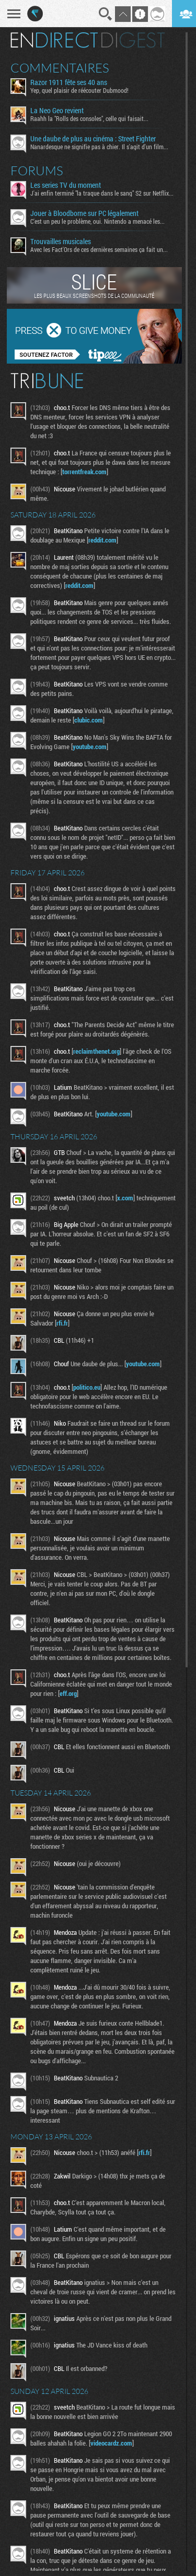 The image size is (196, 2576). I want to click on Digest, so click(133, 40).